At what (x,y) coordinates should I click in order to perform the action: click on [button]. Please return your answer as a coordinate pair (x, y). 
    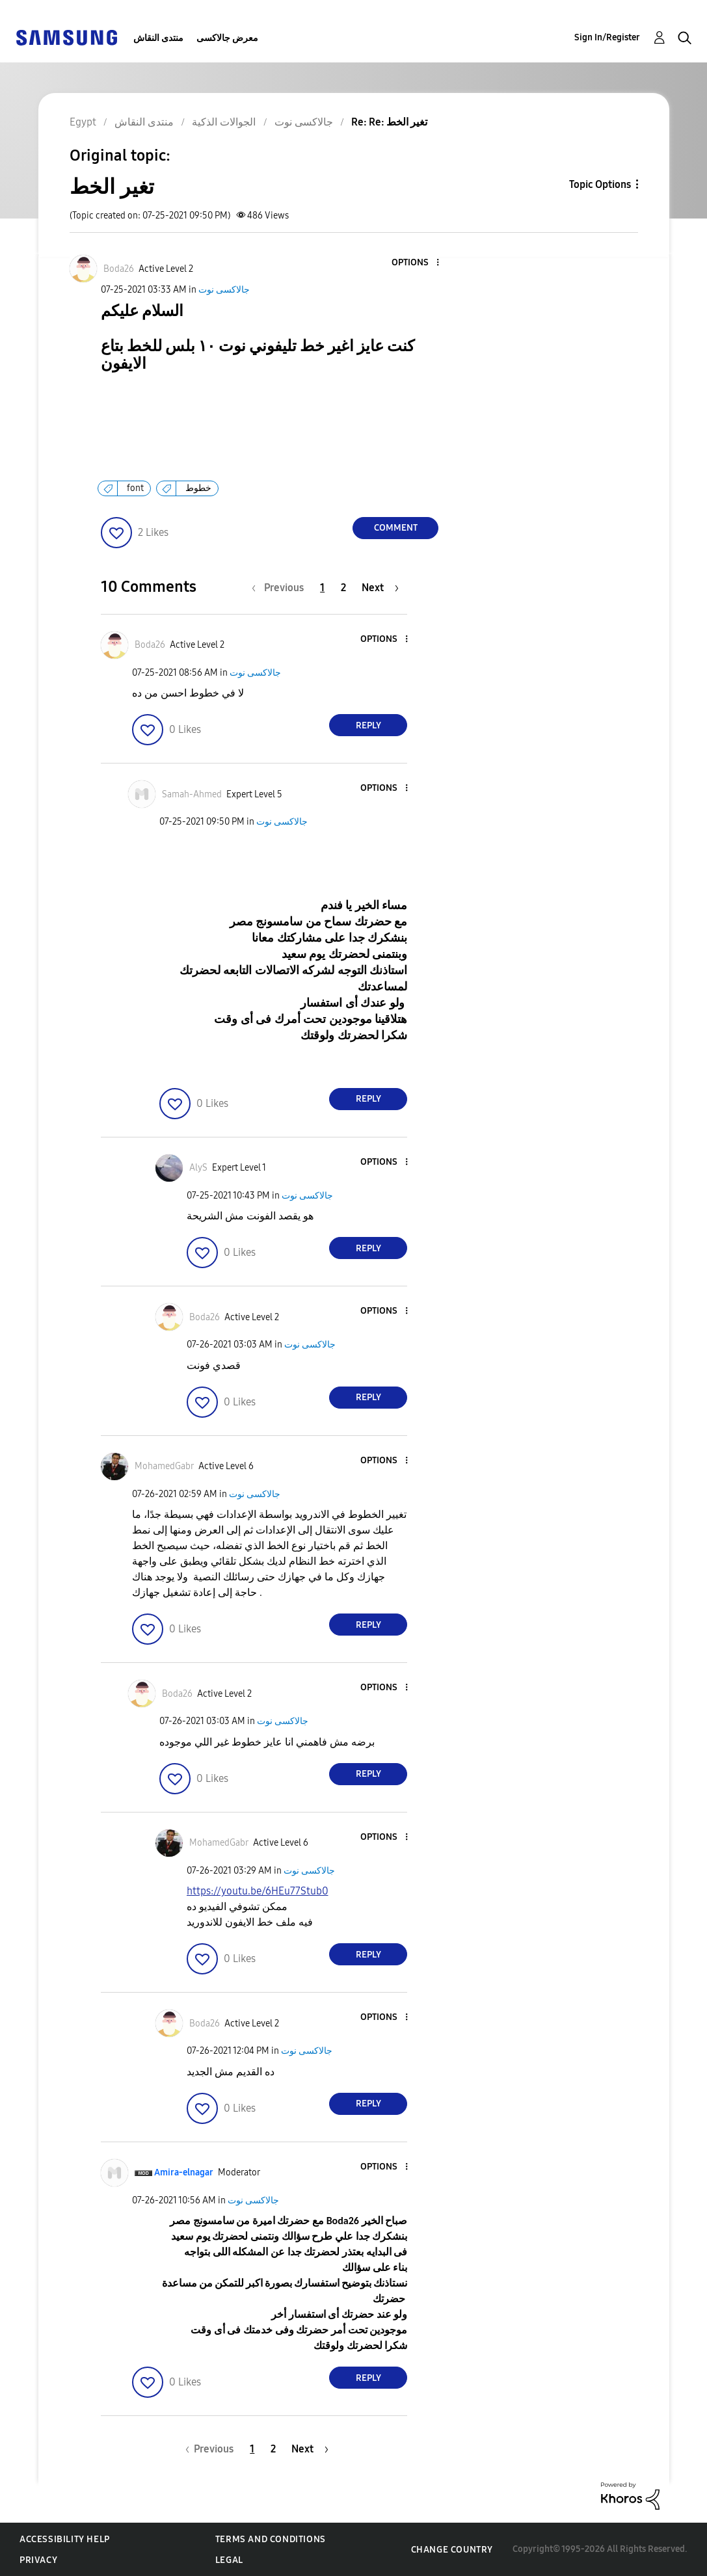
    Looking at the image, I should click on (416, 263).